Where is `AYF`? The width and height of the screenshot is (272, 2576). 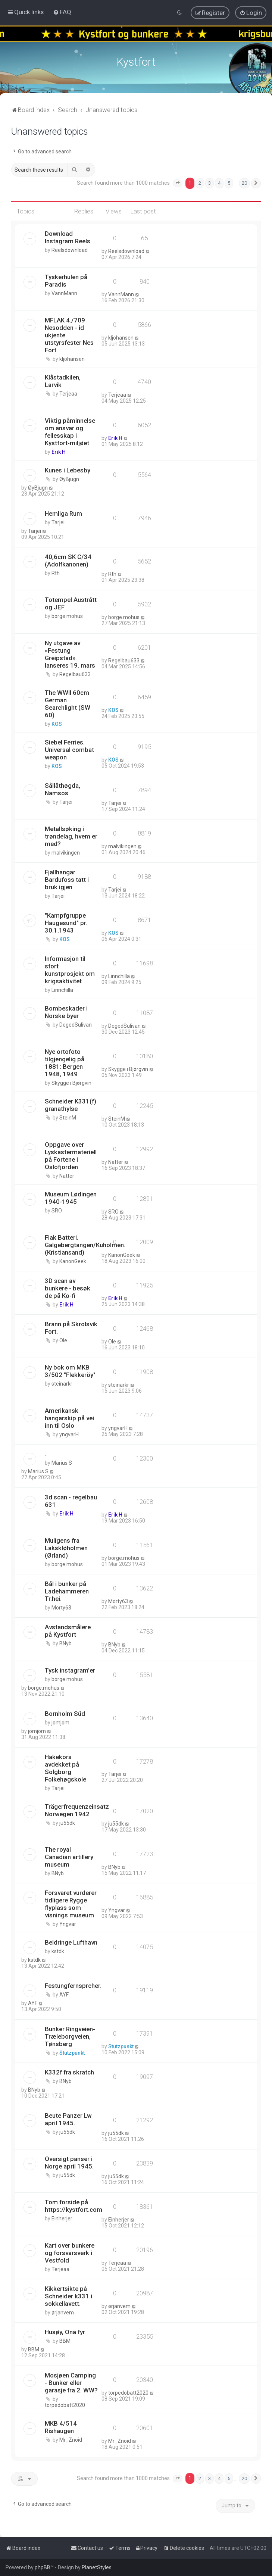
AYF is located at coordinates (64, 1995).